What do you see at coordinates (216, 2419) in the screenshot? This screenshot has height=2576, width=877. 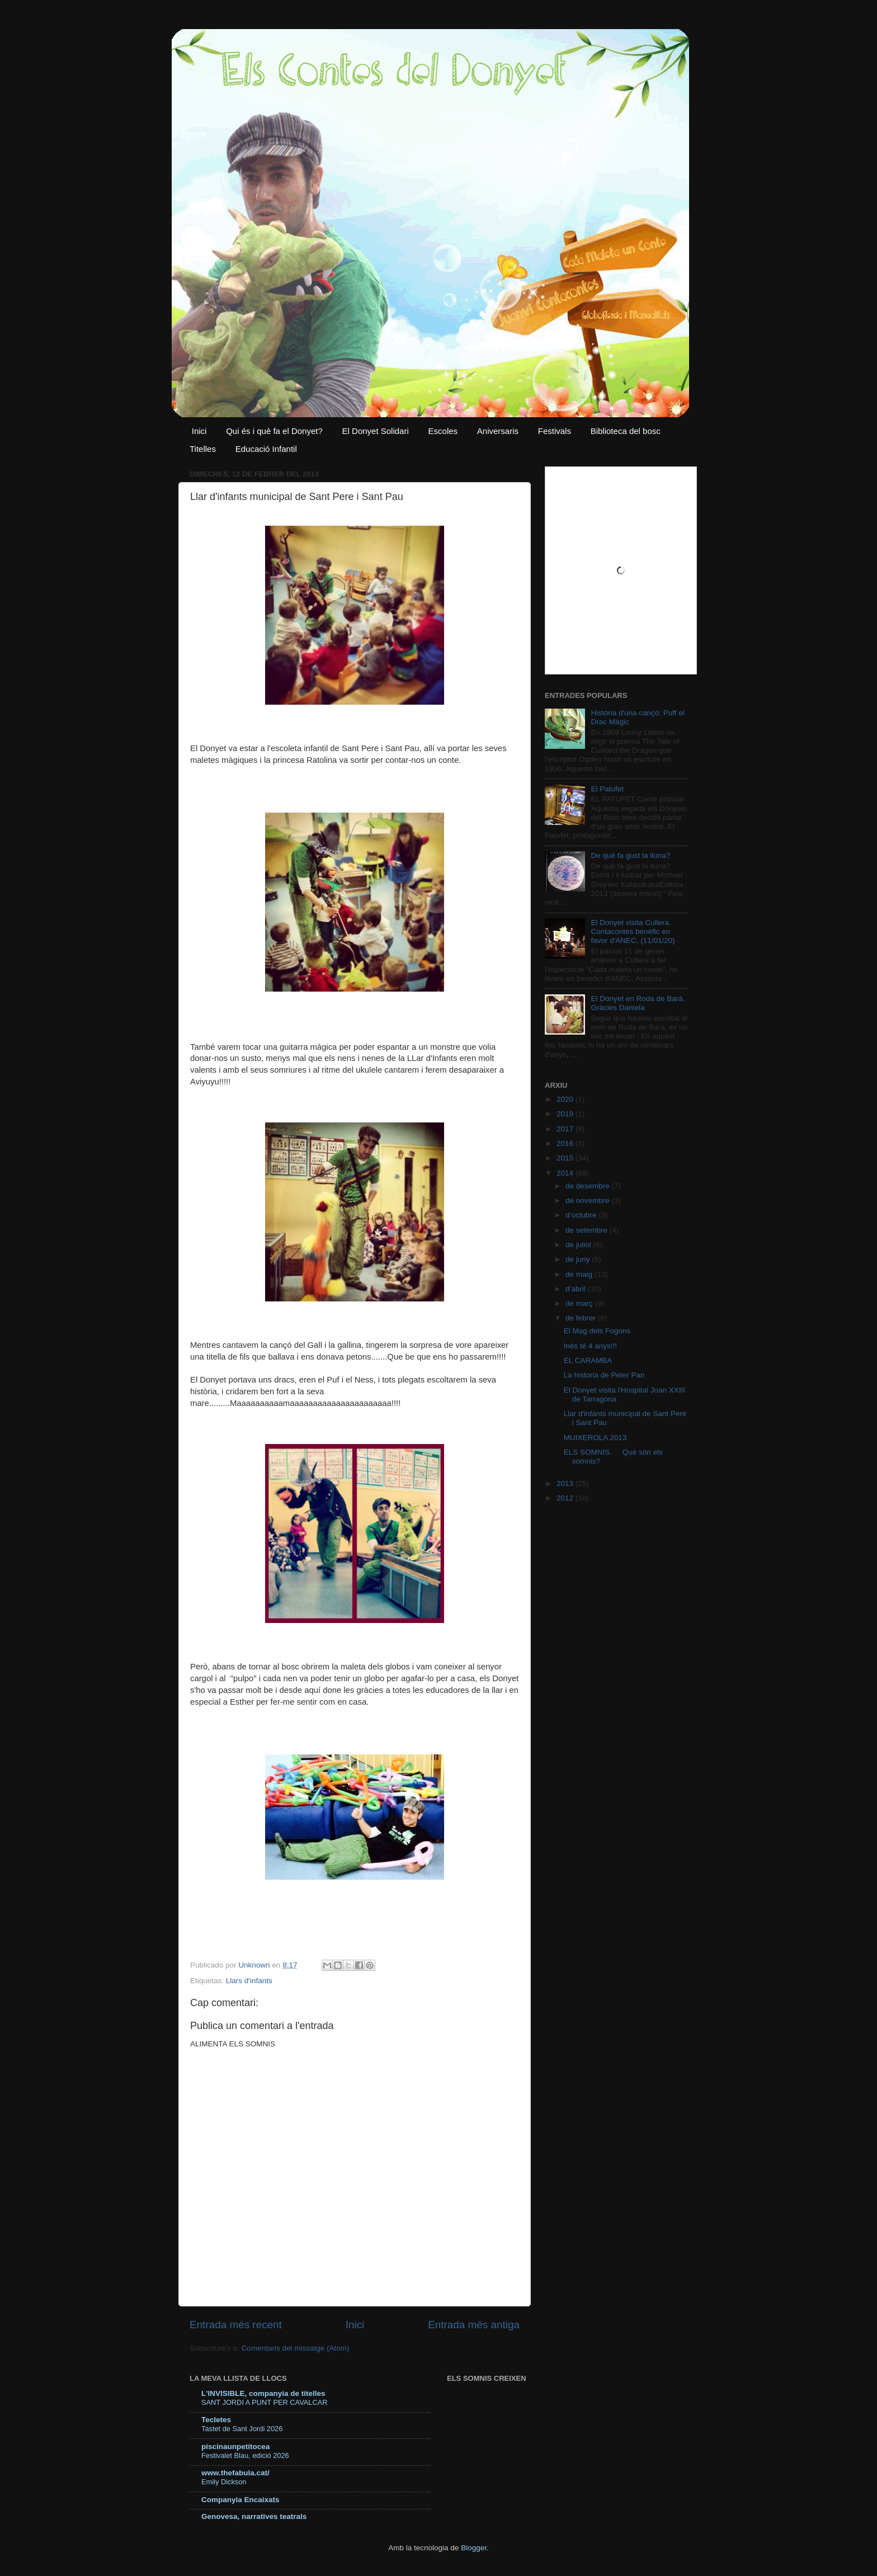 I see `Tecletes` at bounding box center [216, 2419].